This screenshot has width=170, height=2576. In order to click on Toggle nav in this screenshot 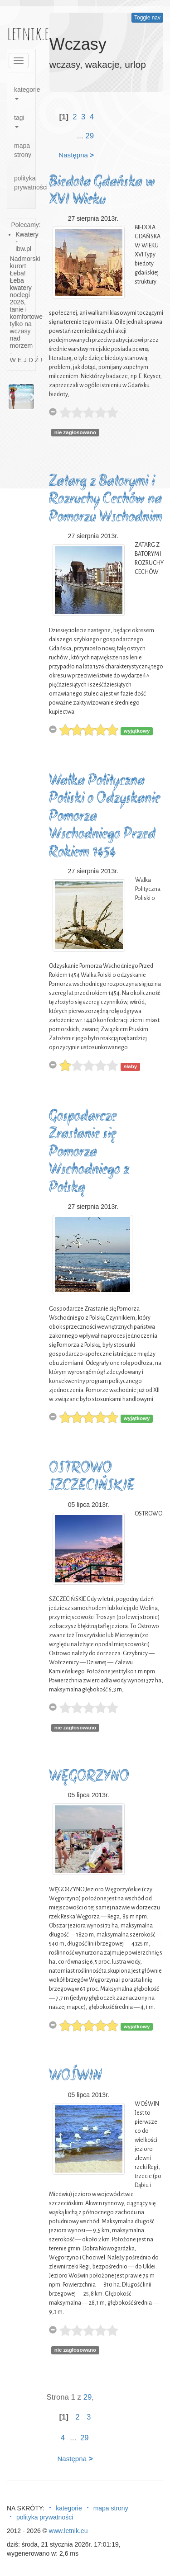, I will do `click(147, 17)`.